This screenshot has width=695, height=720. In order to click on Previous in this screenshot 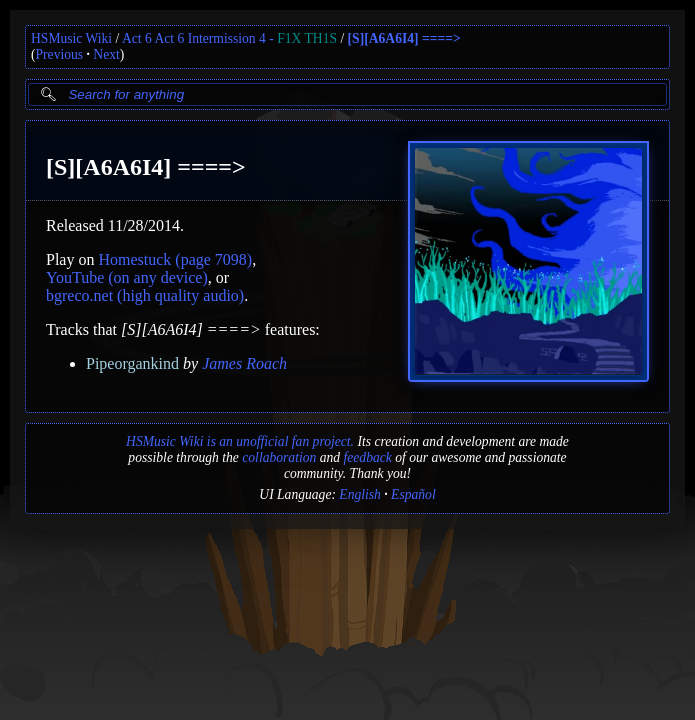, I will do `click(60, 54)`.